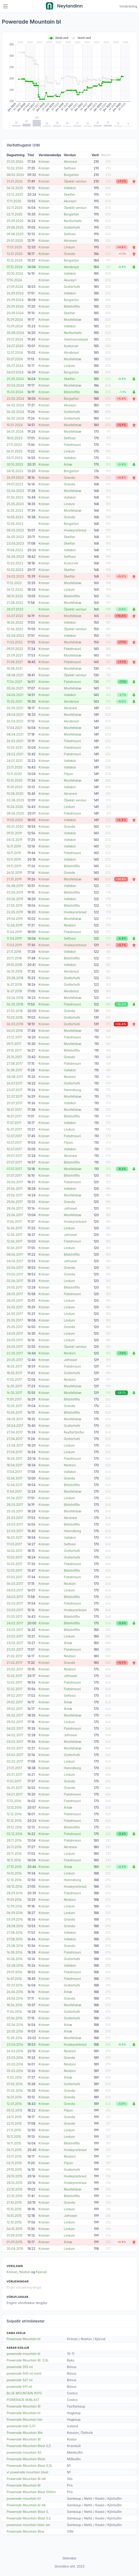 Image resolution: width=139 pixels, height=2576 pixels. What do you see at coordinates (24, 2393) in the screenshot?
I see `BLUE MOUNTAIN 907G` at bounding box center [24, 2393].